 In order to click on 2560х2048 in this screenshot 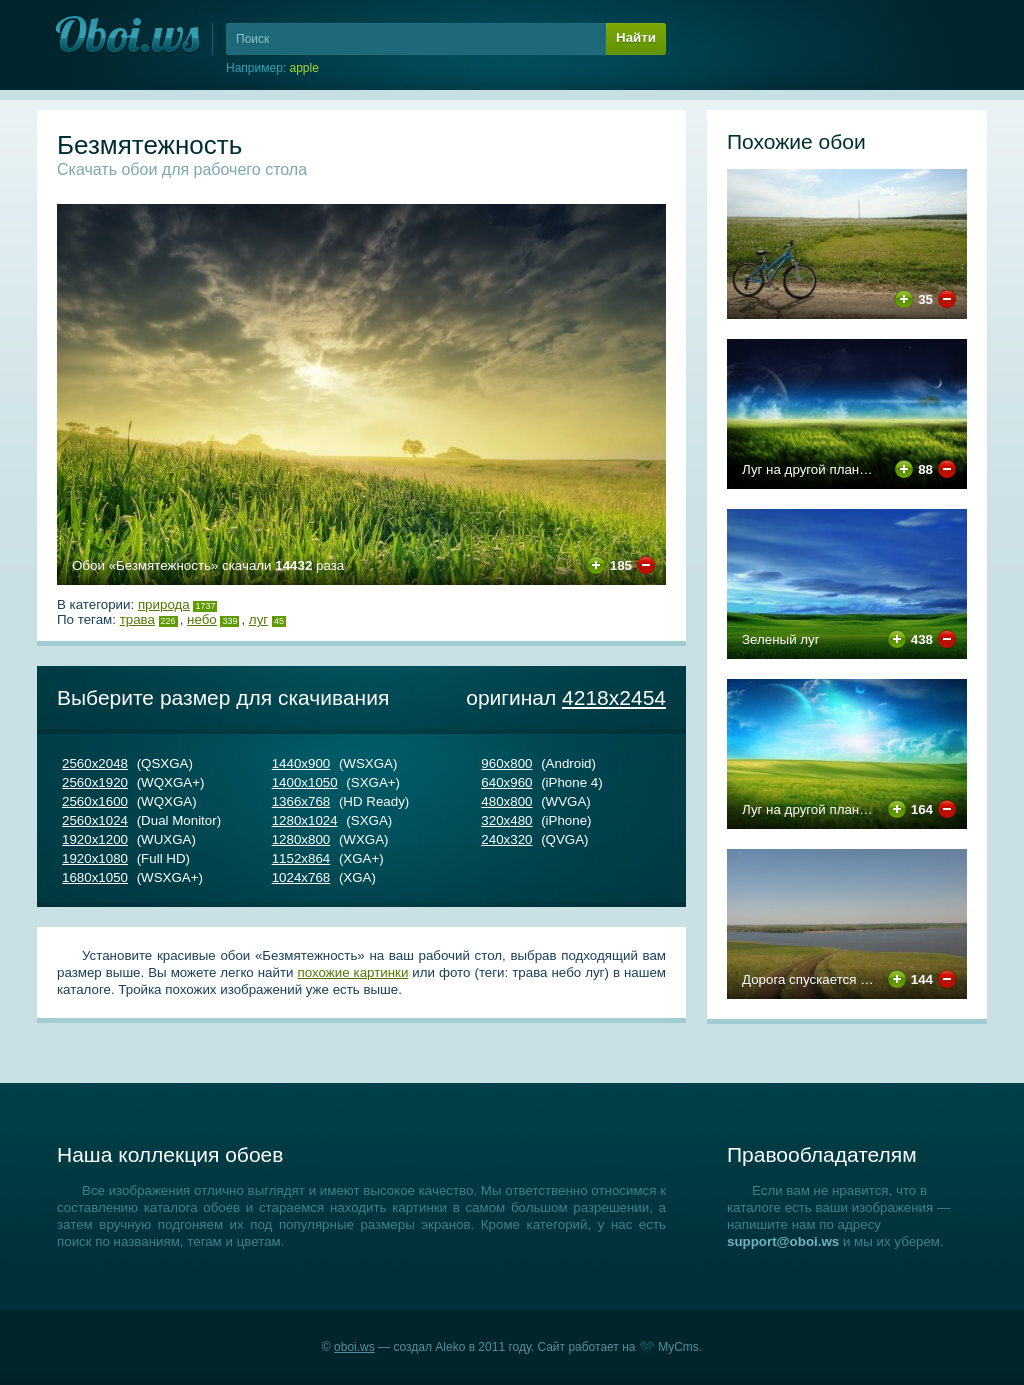, I will do `click(95, 763)`.